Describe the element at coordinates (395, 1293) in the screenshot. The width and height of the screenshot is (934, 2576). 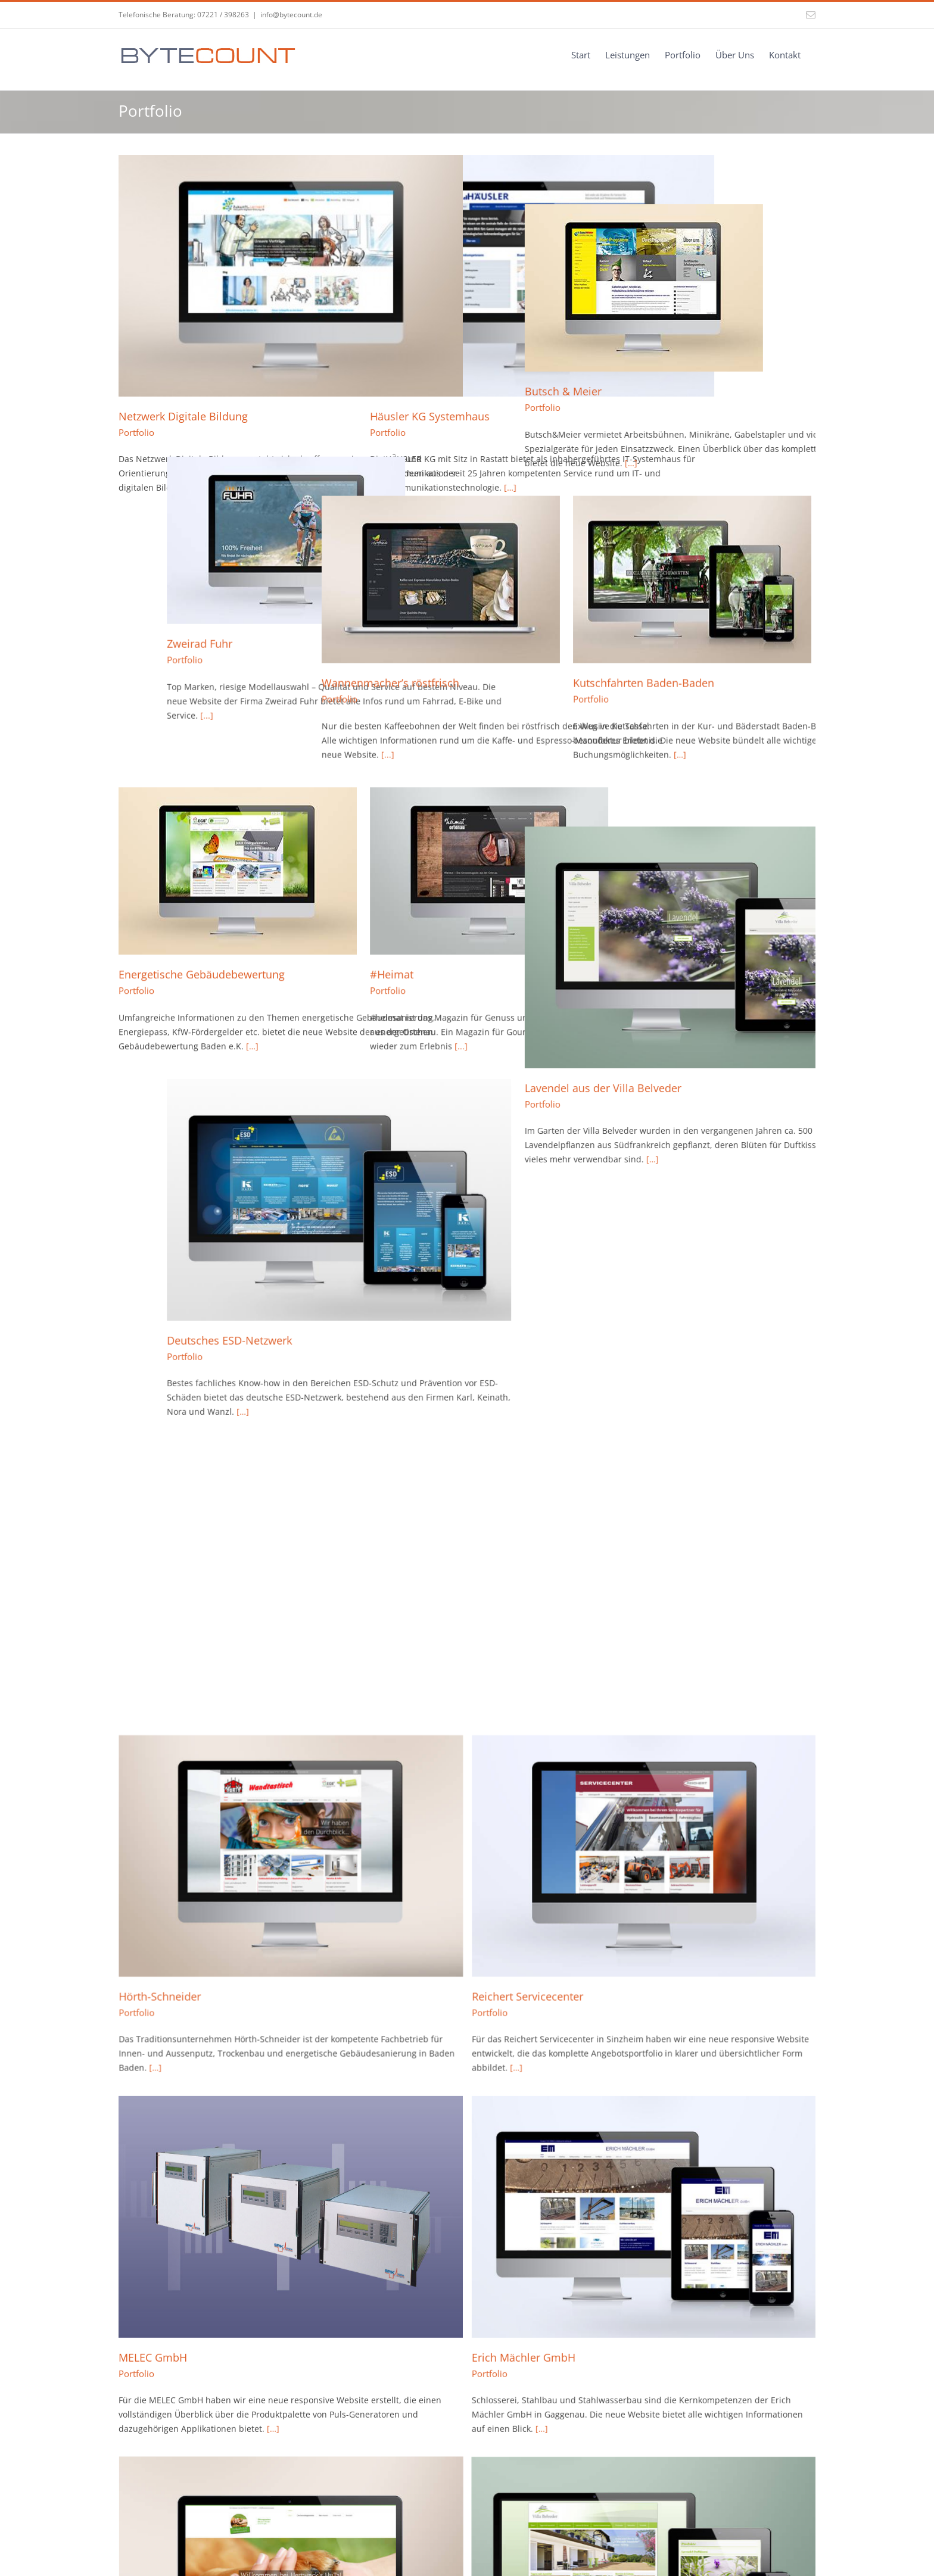
I see `Hörth-Schneider` at that location.